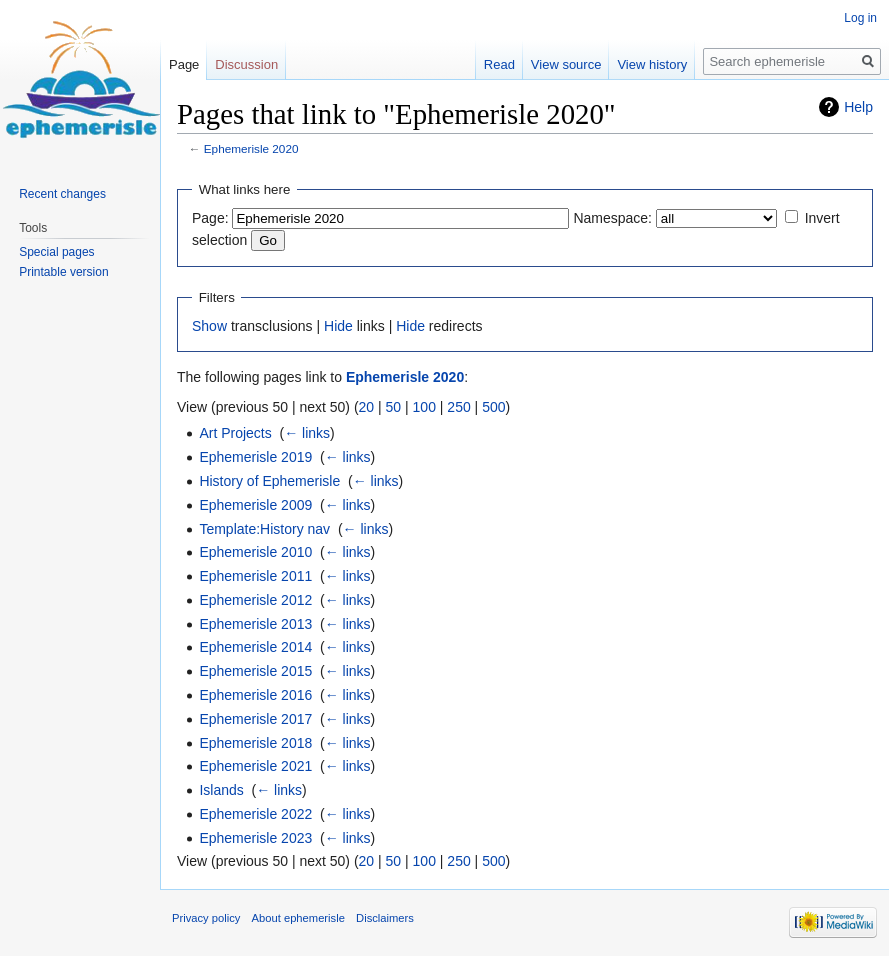 The width and height of the screenshot is (889, 956). What do you see at coordinates (458, 407) in the screenshot?
I see `250` at bounding box center [458, 407].